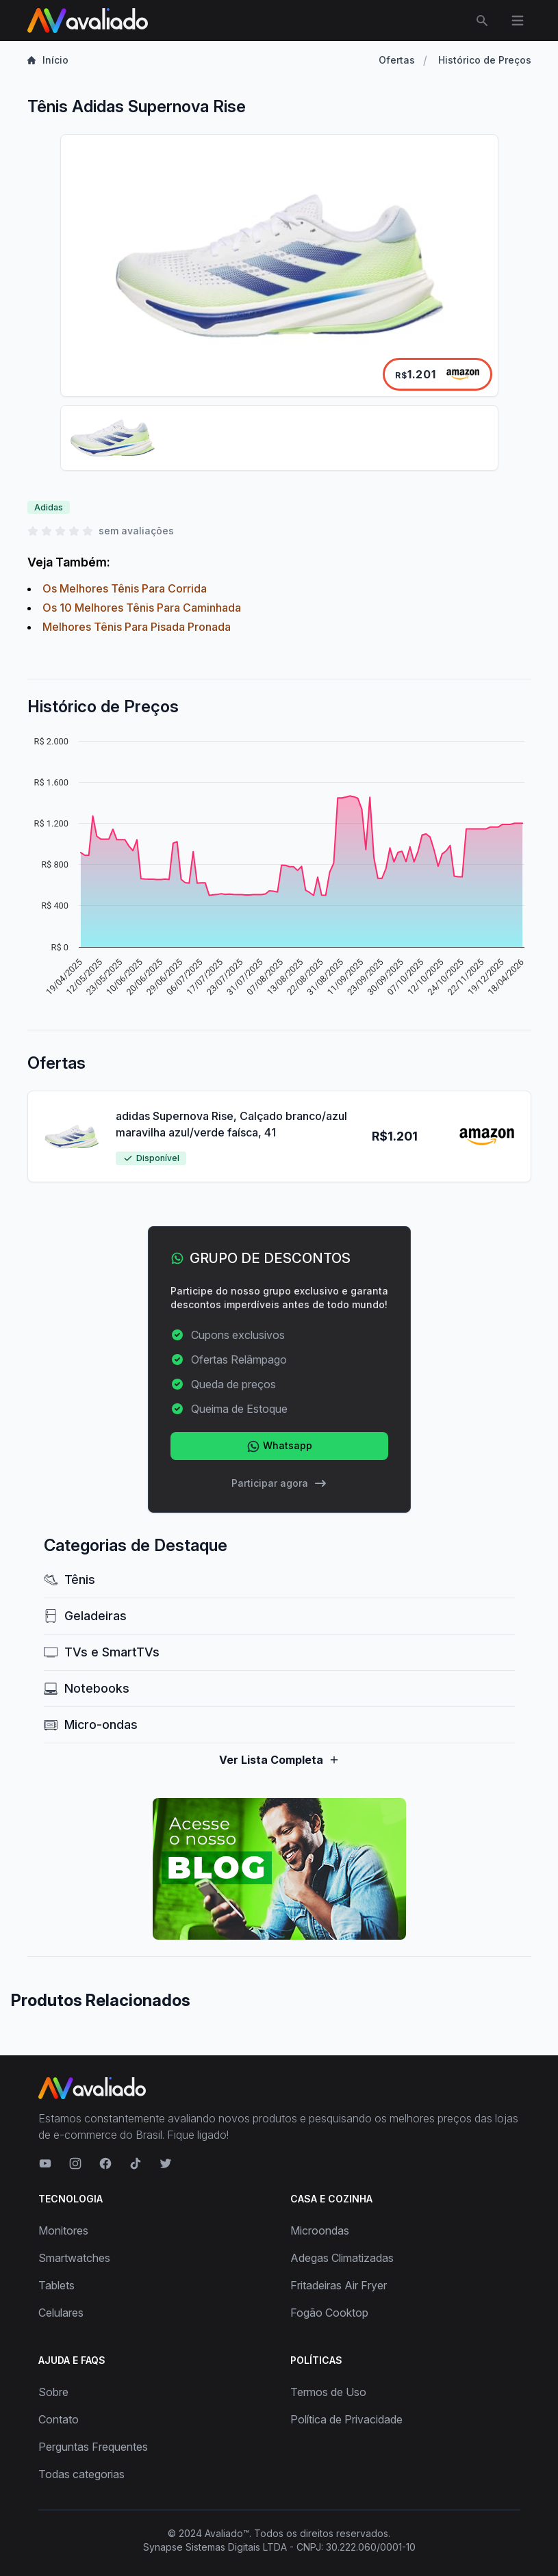  What do you see at coordinates (338, 2285) in the screenshot?
I see `Fritadeiras Air Fryer` at bounding box center [338, 2285].